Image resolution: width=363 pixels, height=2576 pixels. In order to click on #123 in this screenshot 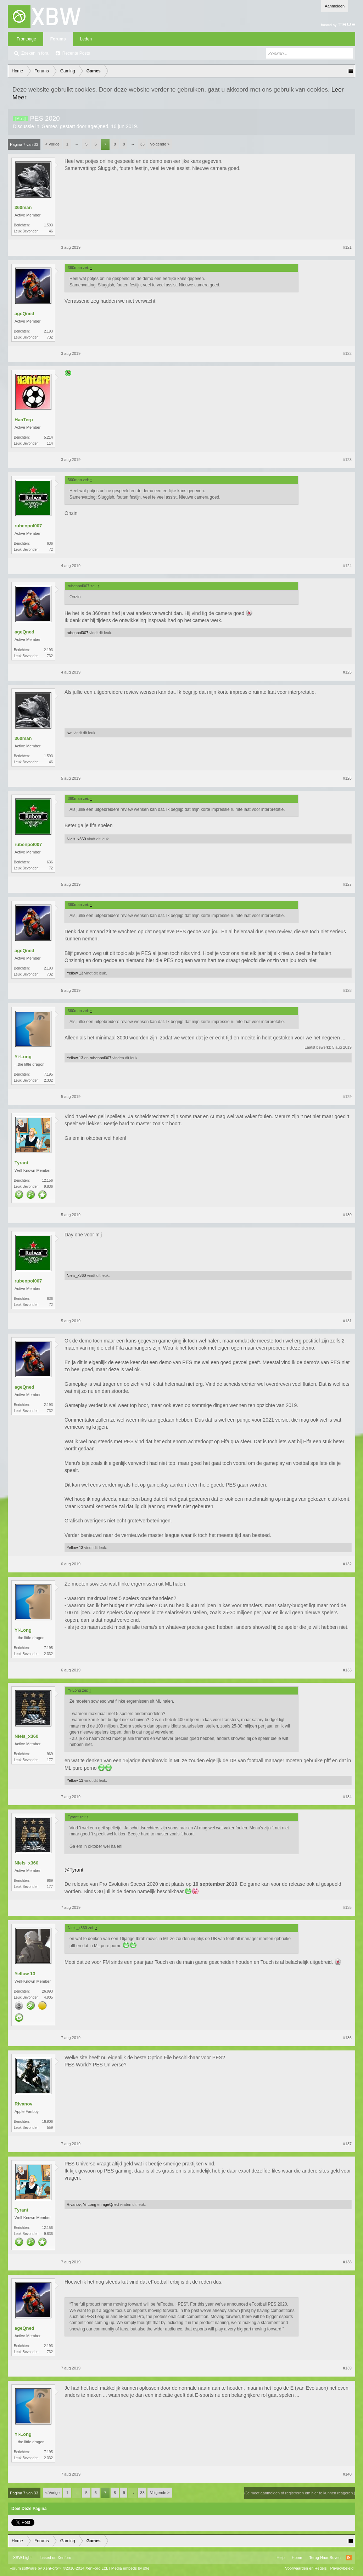, I will do `click(347, 459)`.